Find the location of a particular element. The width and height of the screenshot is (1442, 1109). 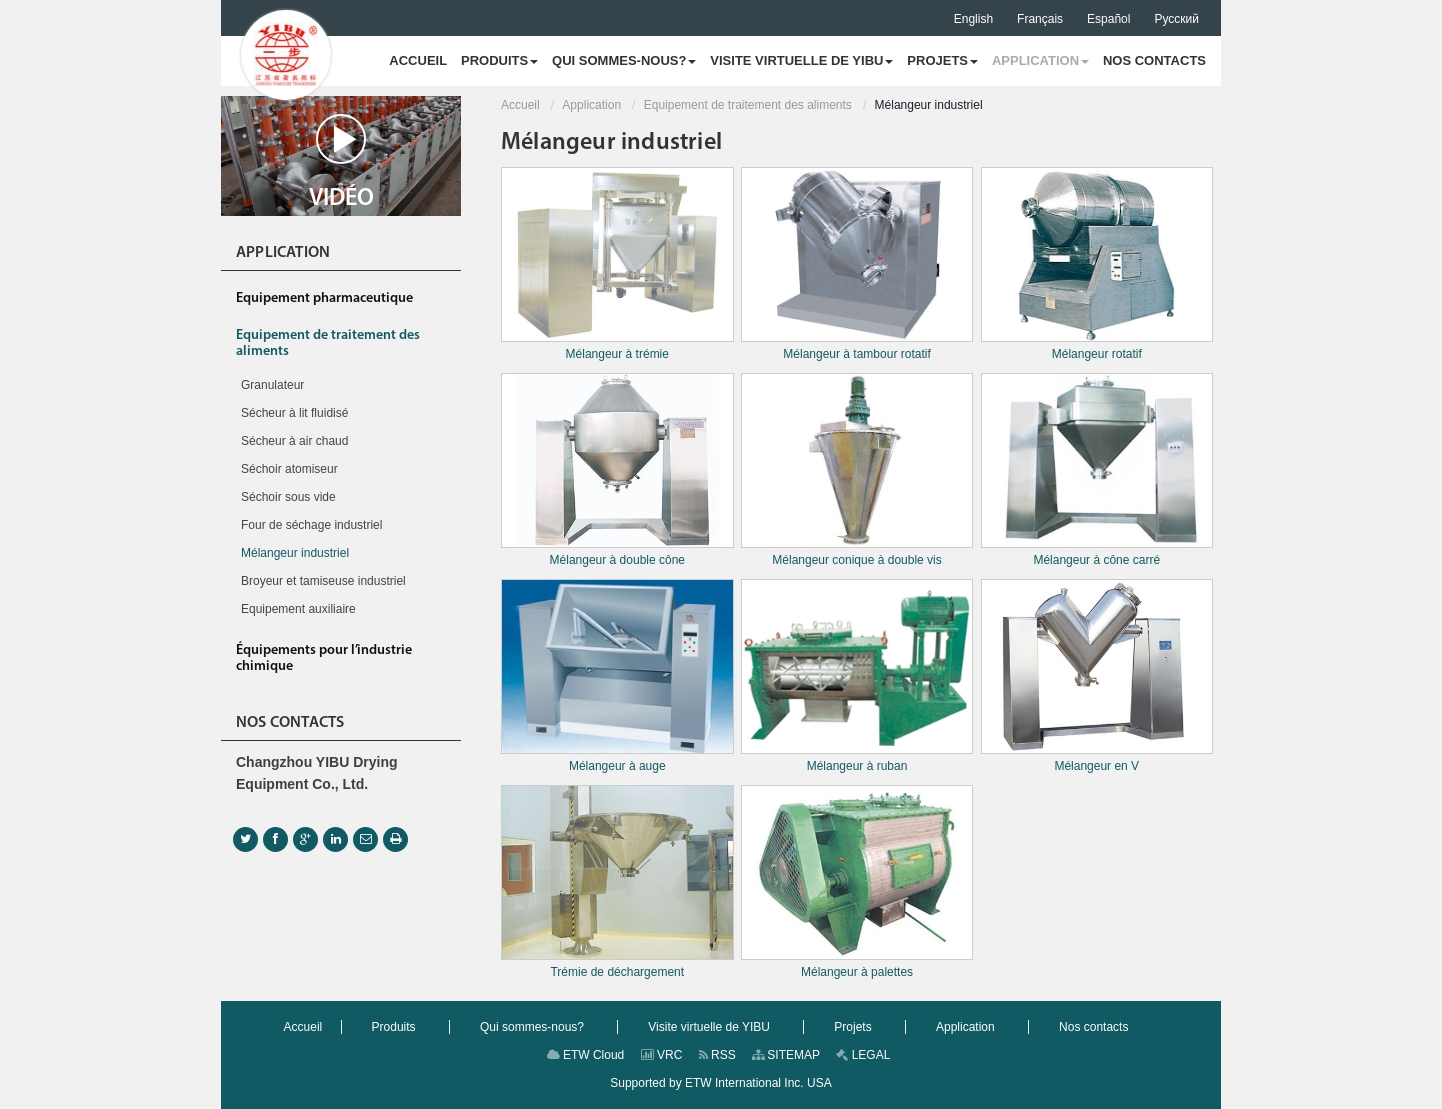

Mélangeur à auge is located at coordinates (617, 676).